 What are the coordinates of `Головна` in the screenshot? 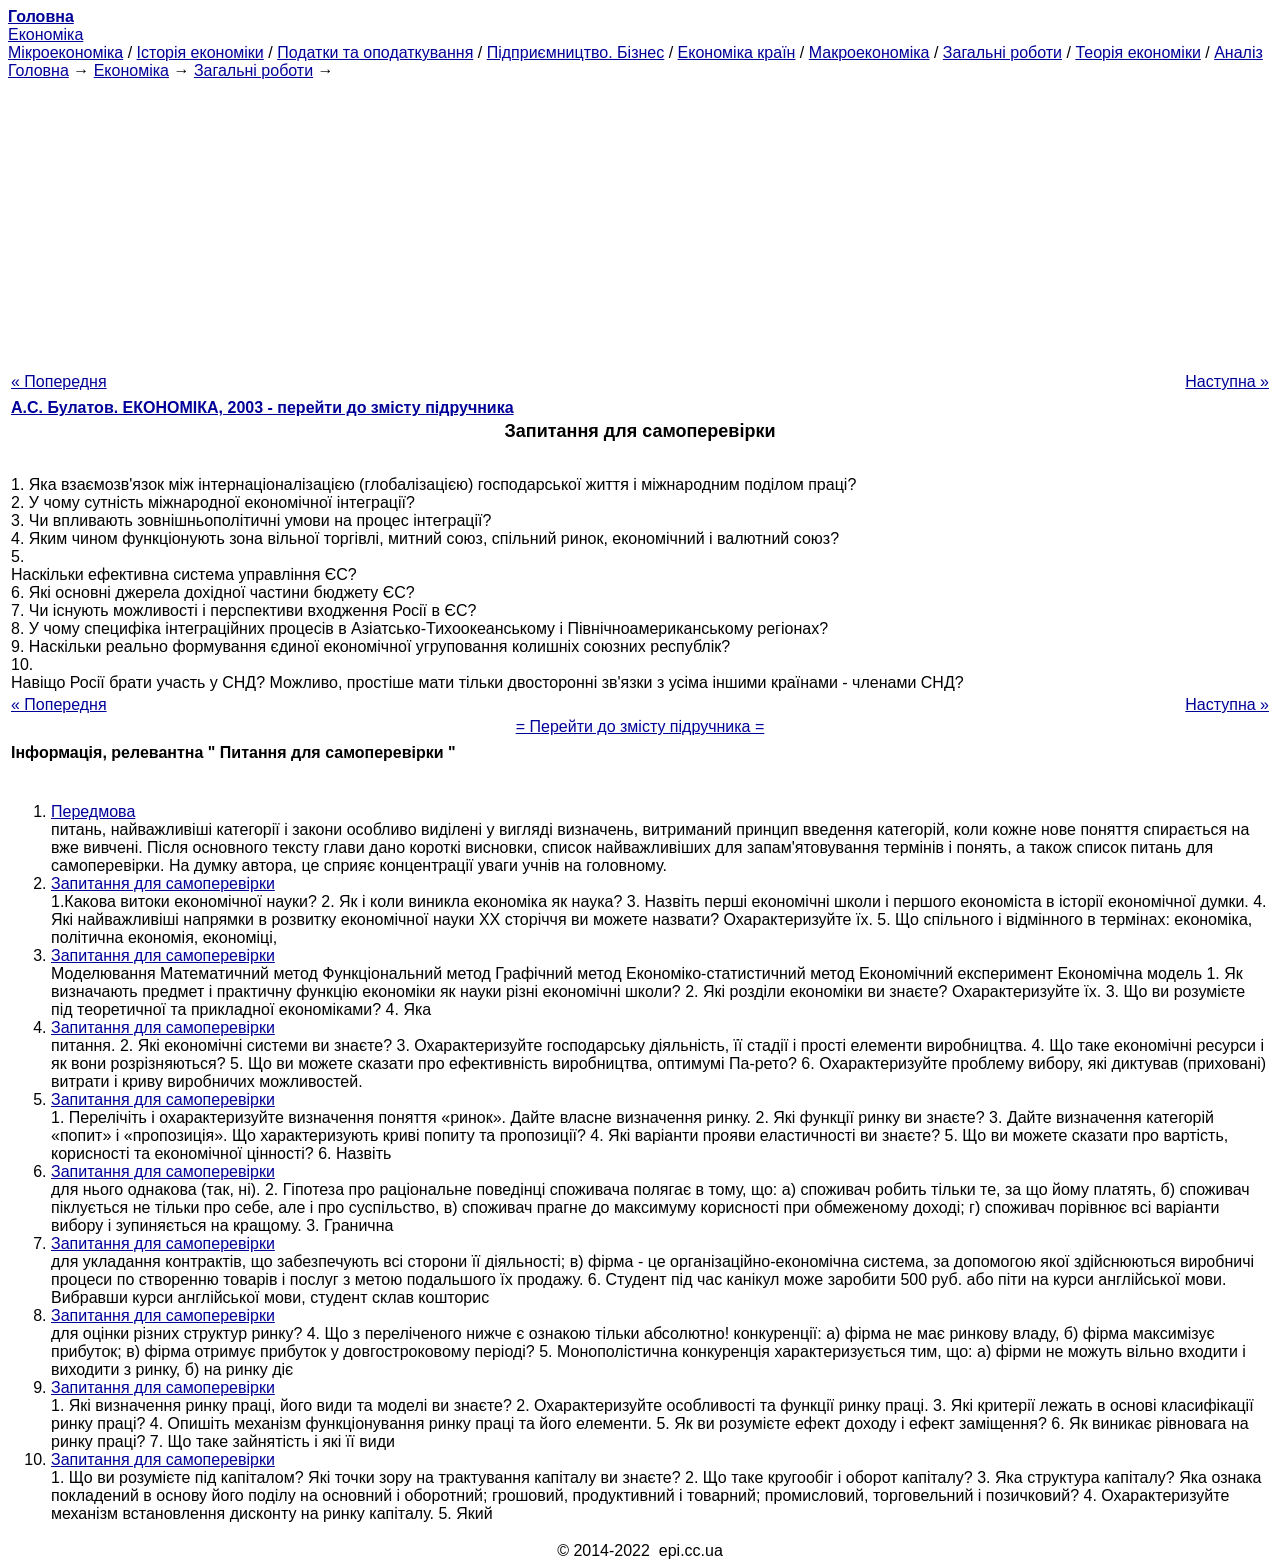 It's located at (38, 70).